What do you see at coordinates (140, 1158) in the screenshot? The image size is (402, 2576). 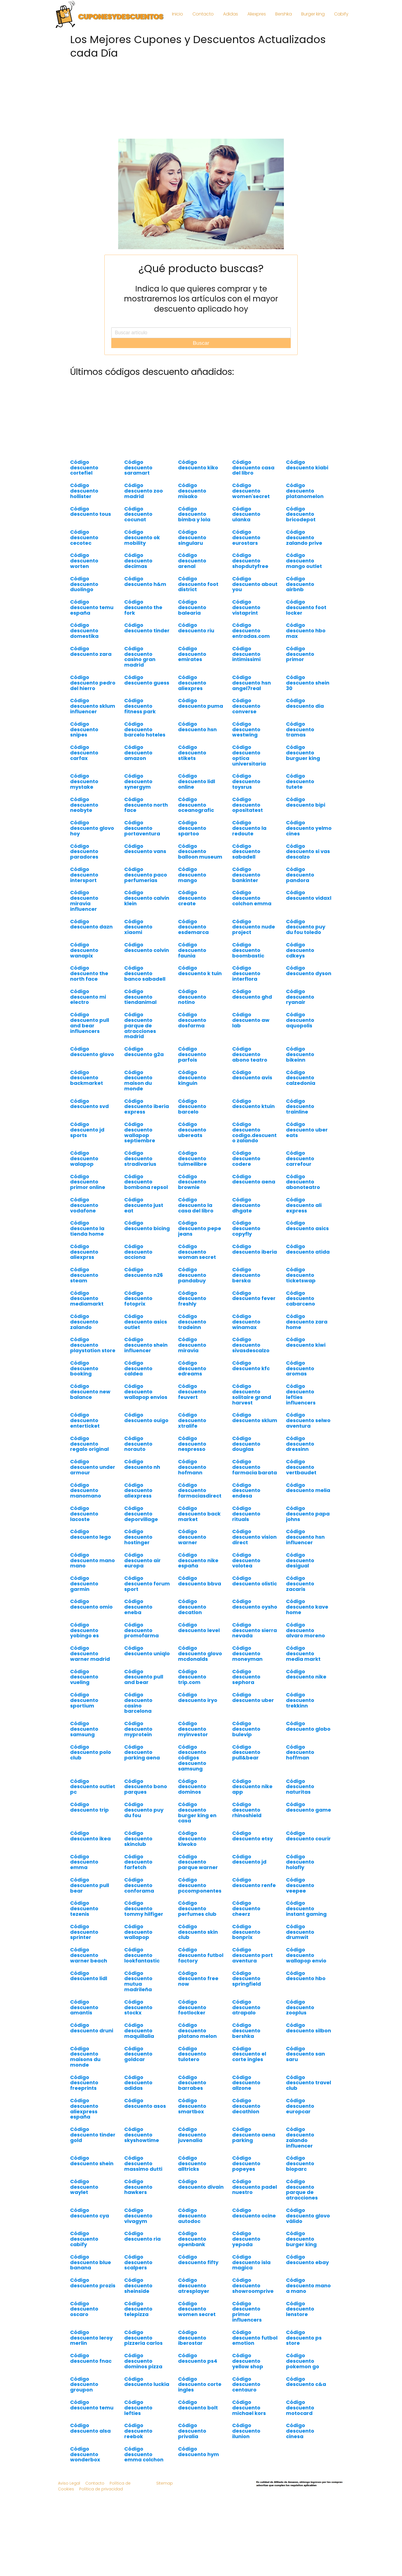 I see `Código descuento stradivarius` at bounding box center [140, 1158].